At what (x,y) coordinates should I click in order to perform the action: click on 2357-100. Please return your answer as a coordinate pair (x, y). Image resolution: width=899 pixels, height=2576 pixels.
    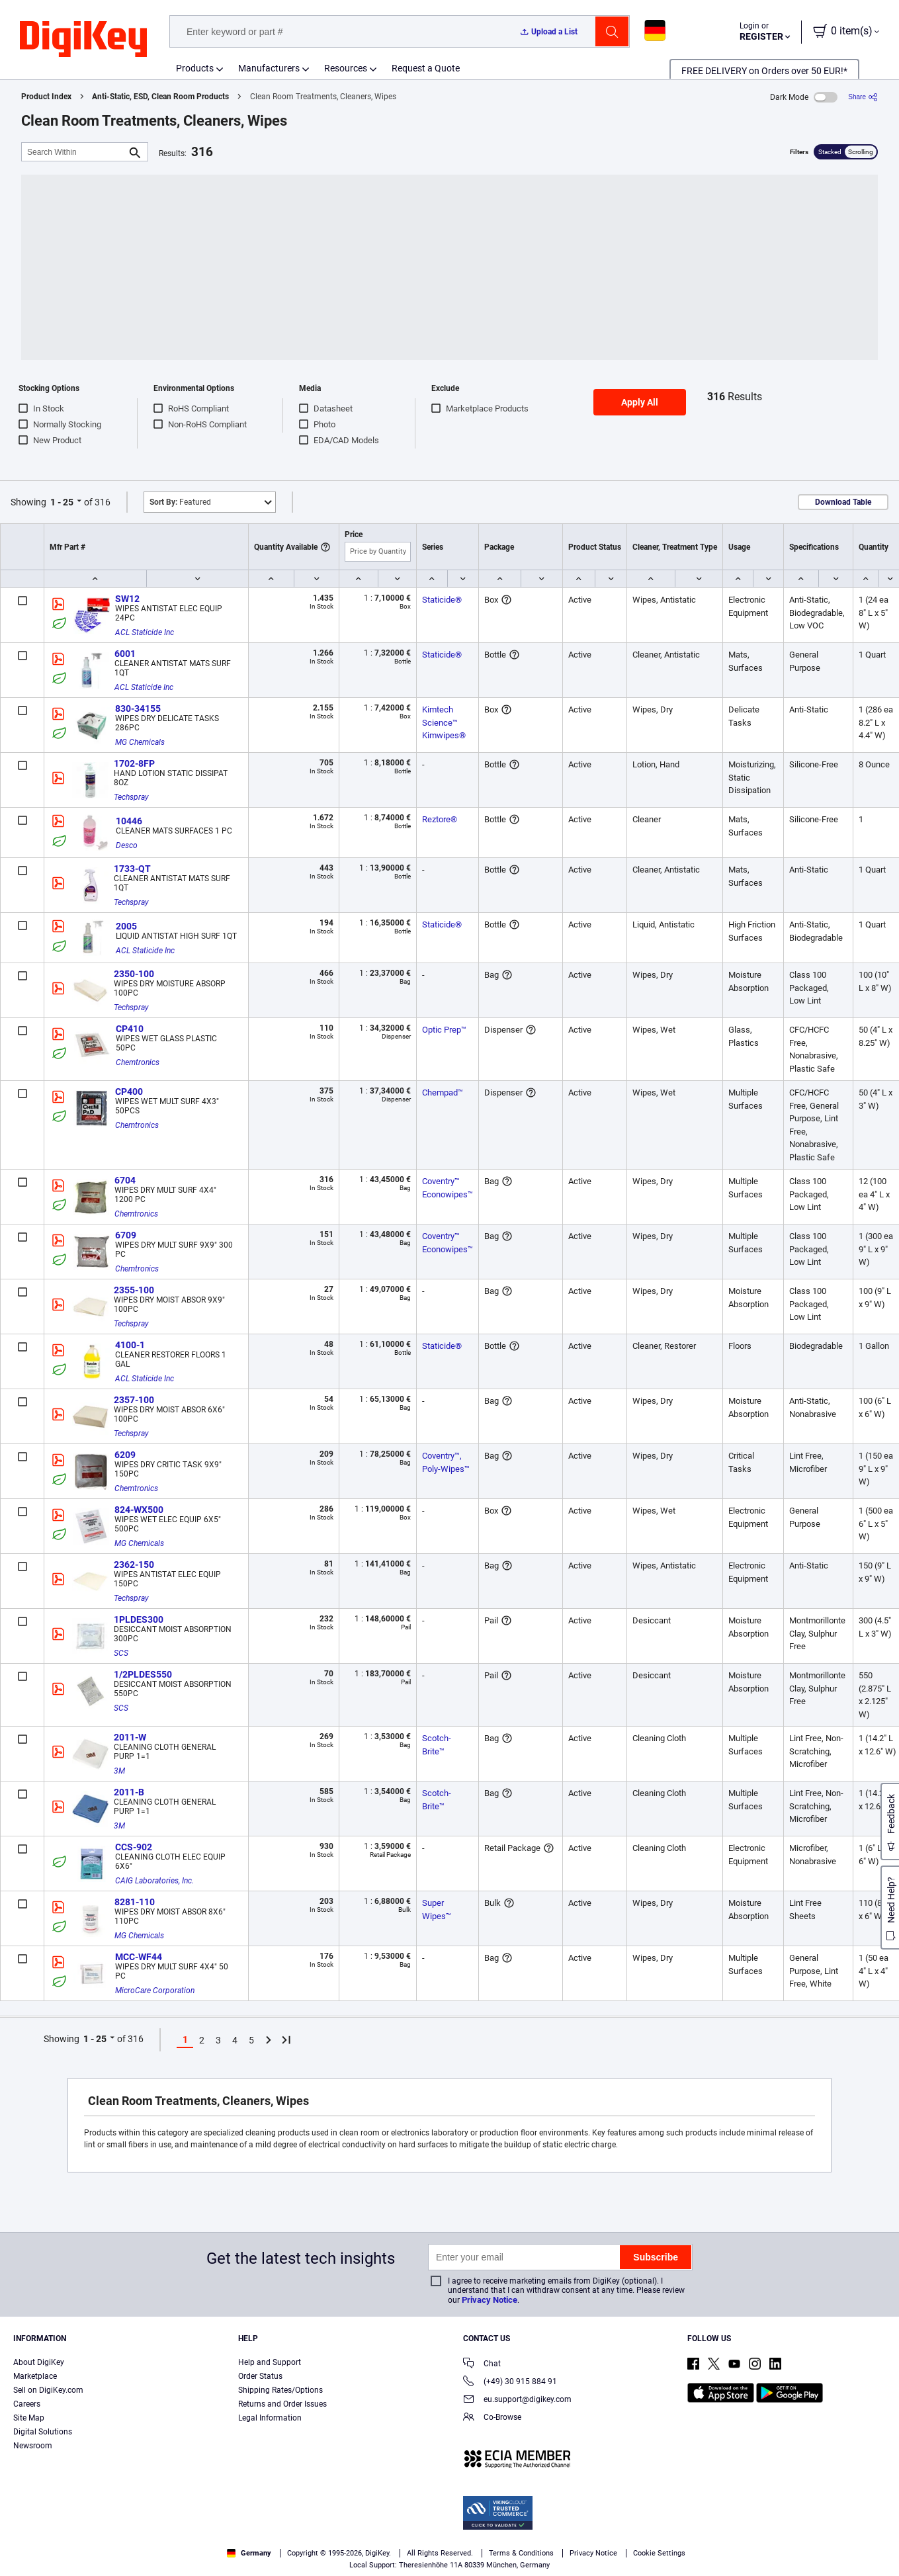
    Looking at the image, I should click on (134, 1400).